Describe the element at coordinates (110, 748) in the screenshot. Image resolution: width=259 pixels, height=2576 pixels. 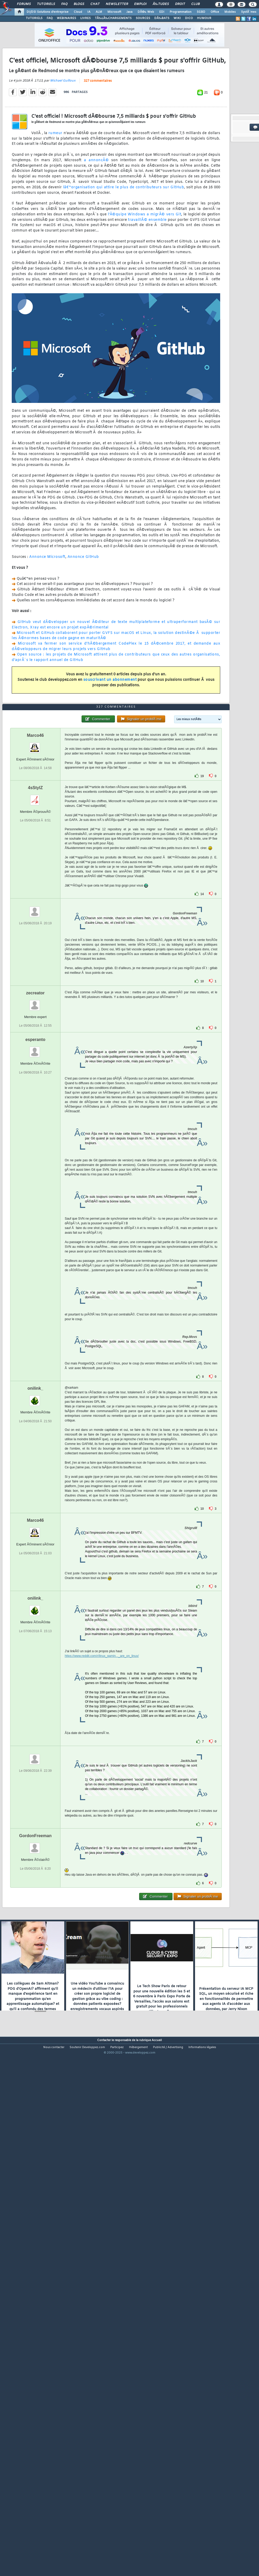
I see `souscrivant un abonnement` at that location.